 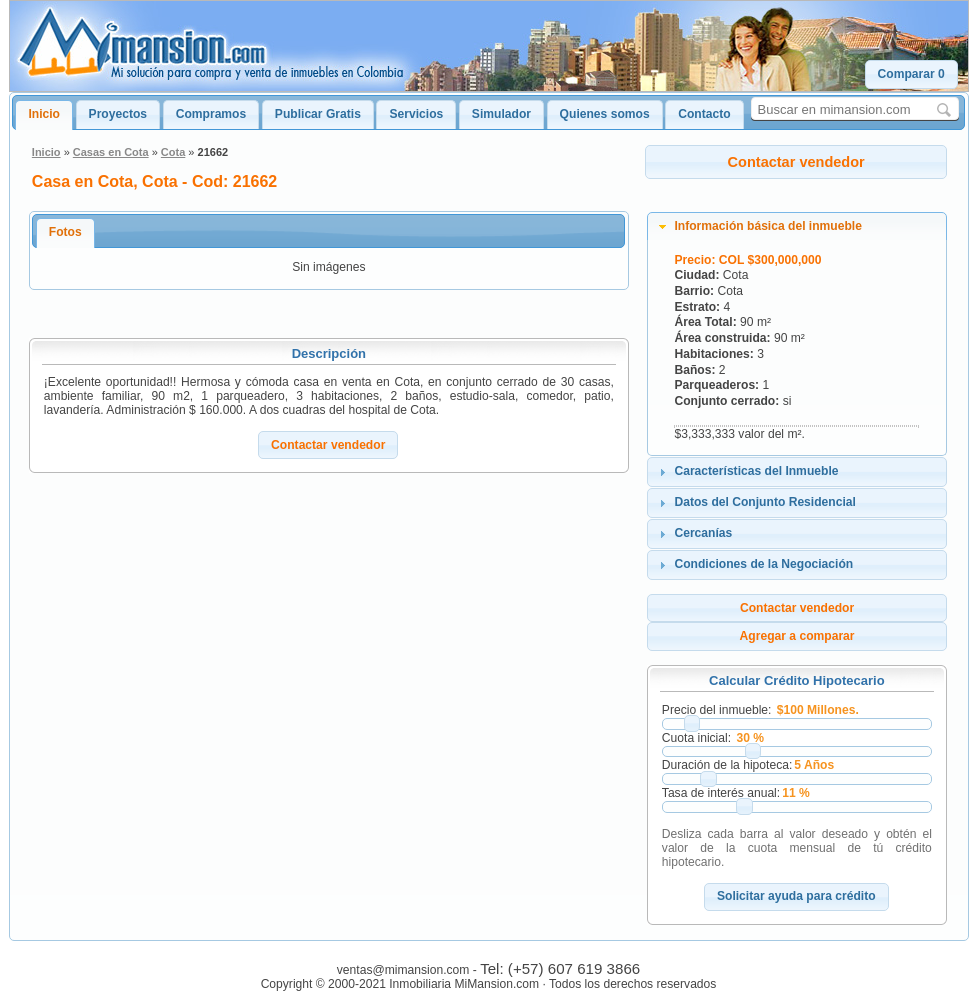 What do you see at coordinates (605, 114) in the screenshot?
I see `Quienes somos` at bounding box center [605, 114].